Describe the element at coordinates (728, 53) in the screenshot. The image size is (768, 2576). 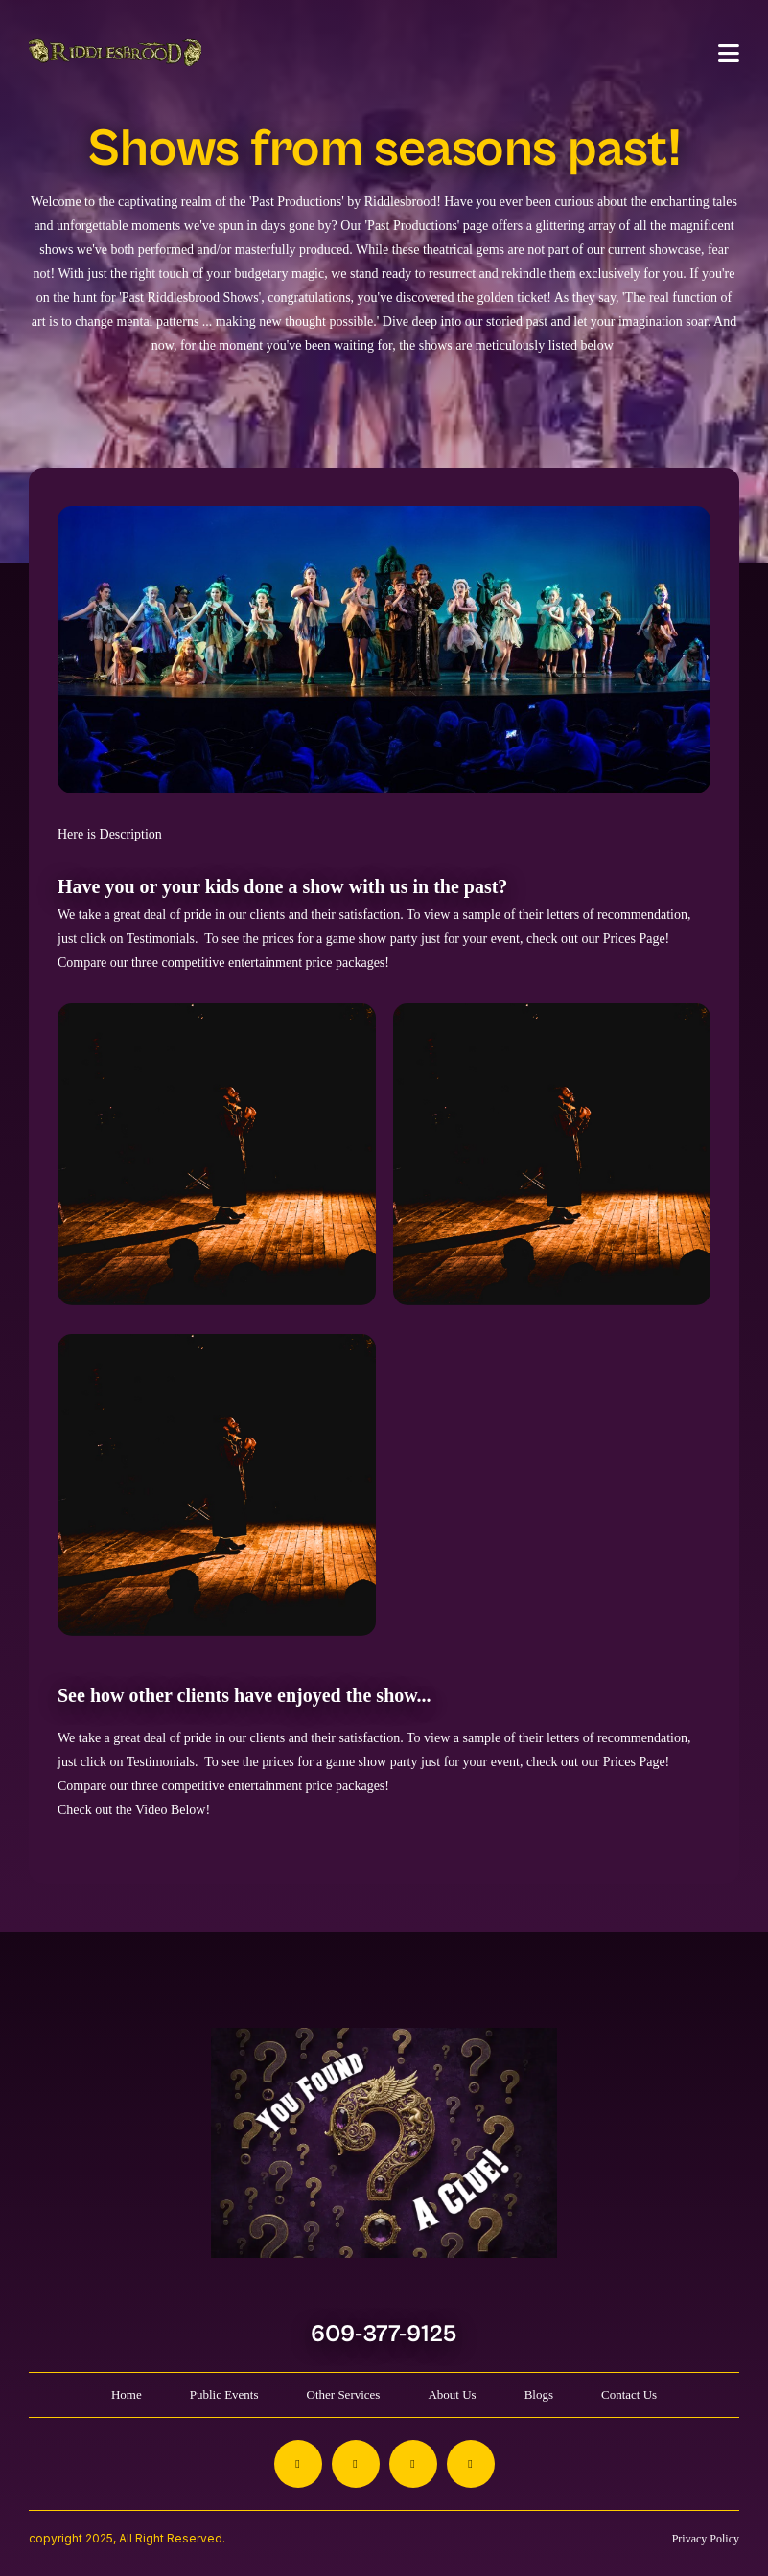
I see `[Toggle navigation]` at that location.